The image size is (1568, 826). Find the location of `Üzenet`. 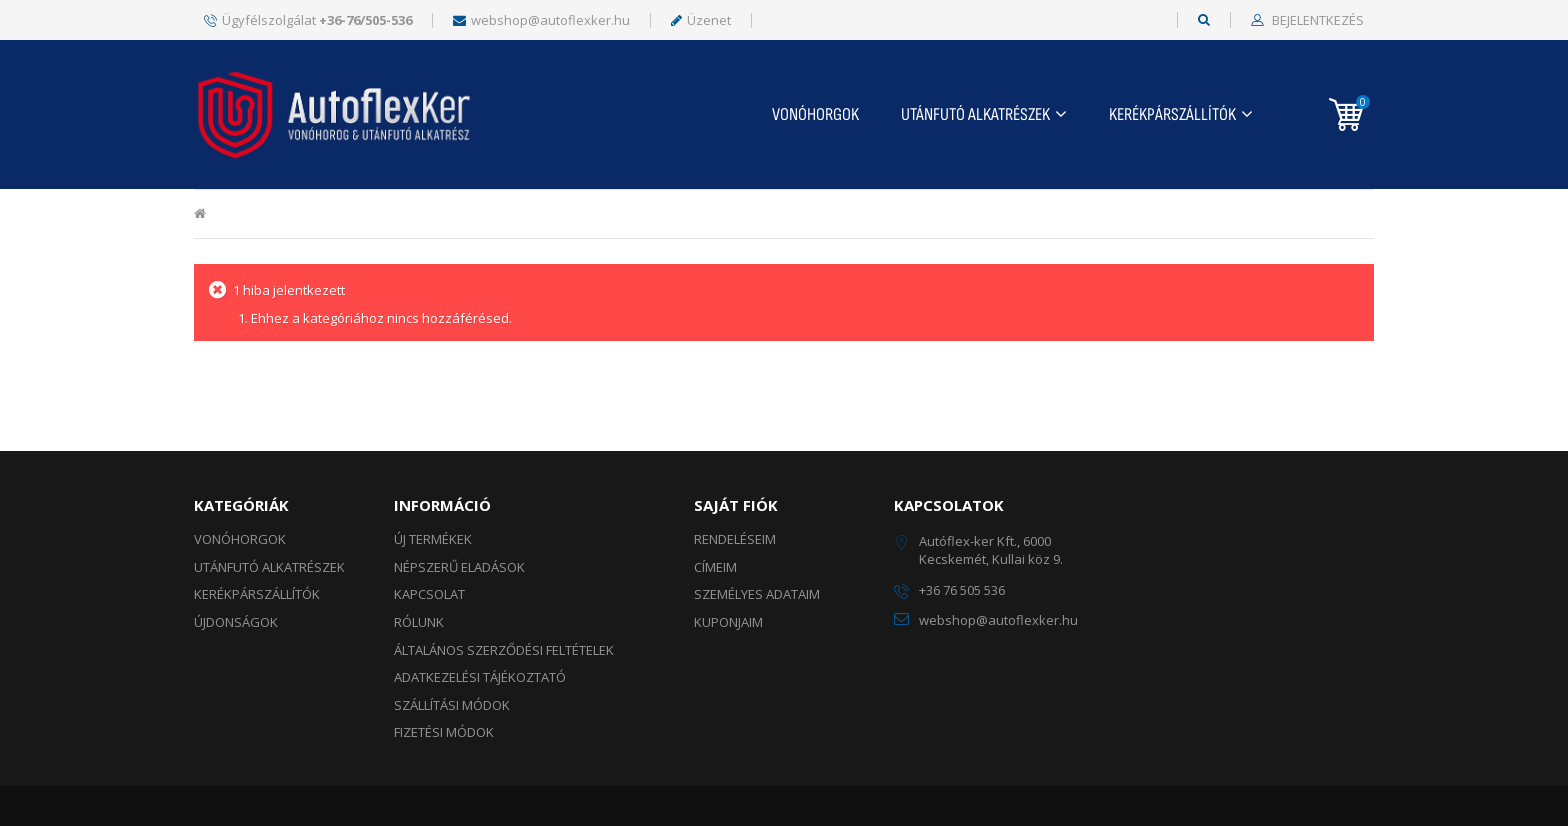

Üzenet is located at coordinates (701, 20).